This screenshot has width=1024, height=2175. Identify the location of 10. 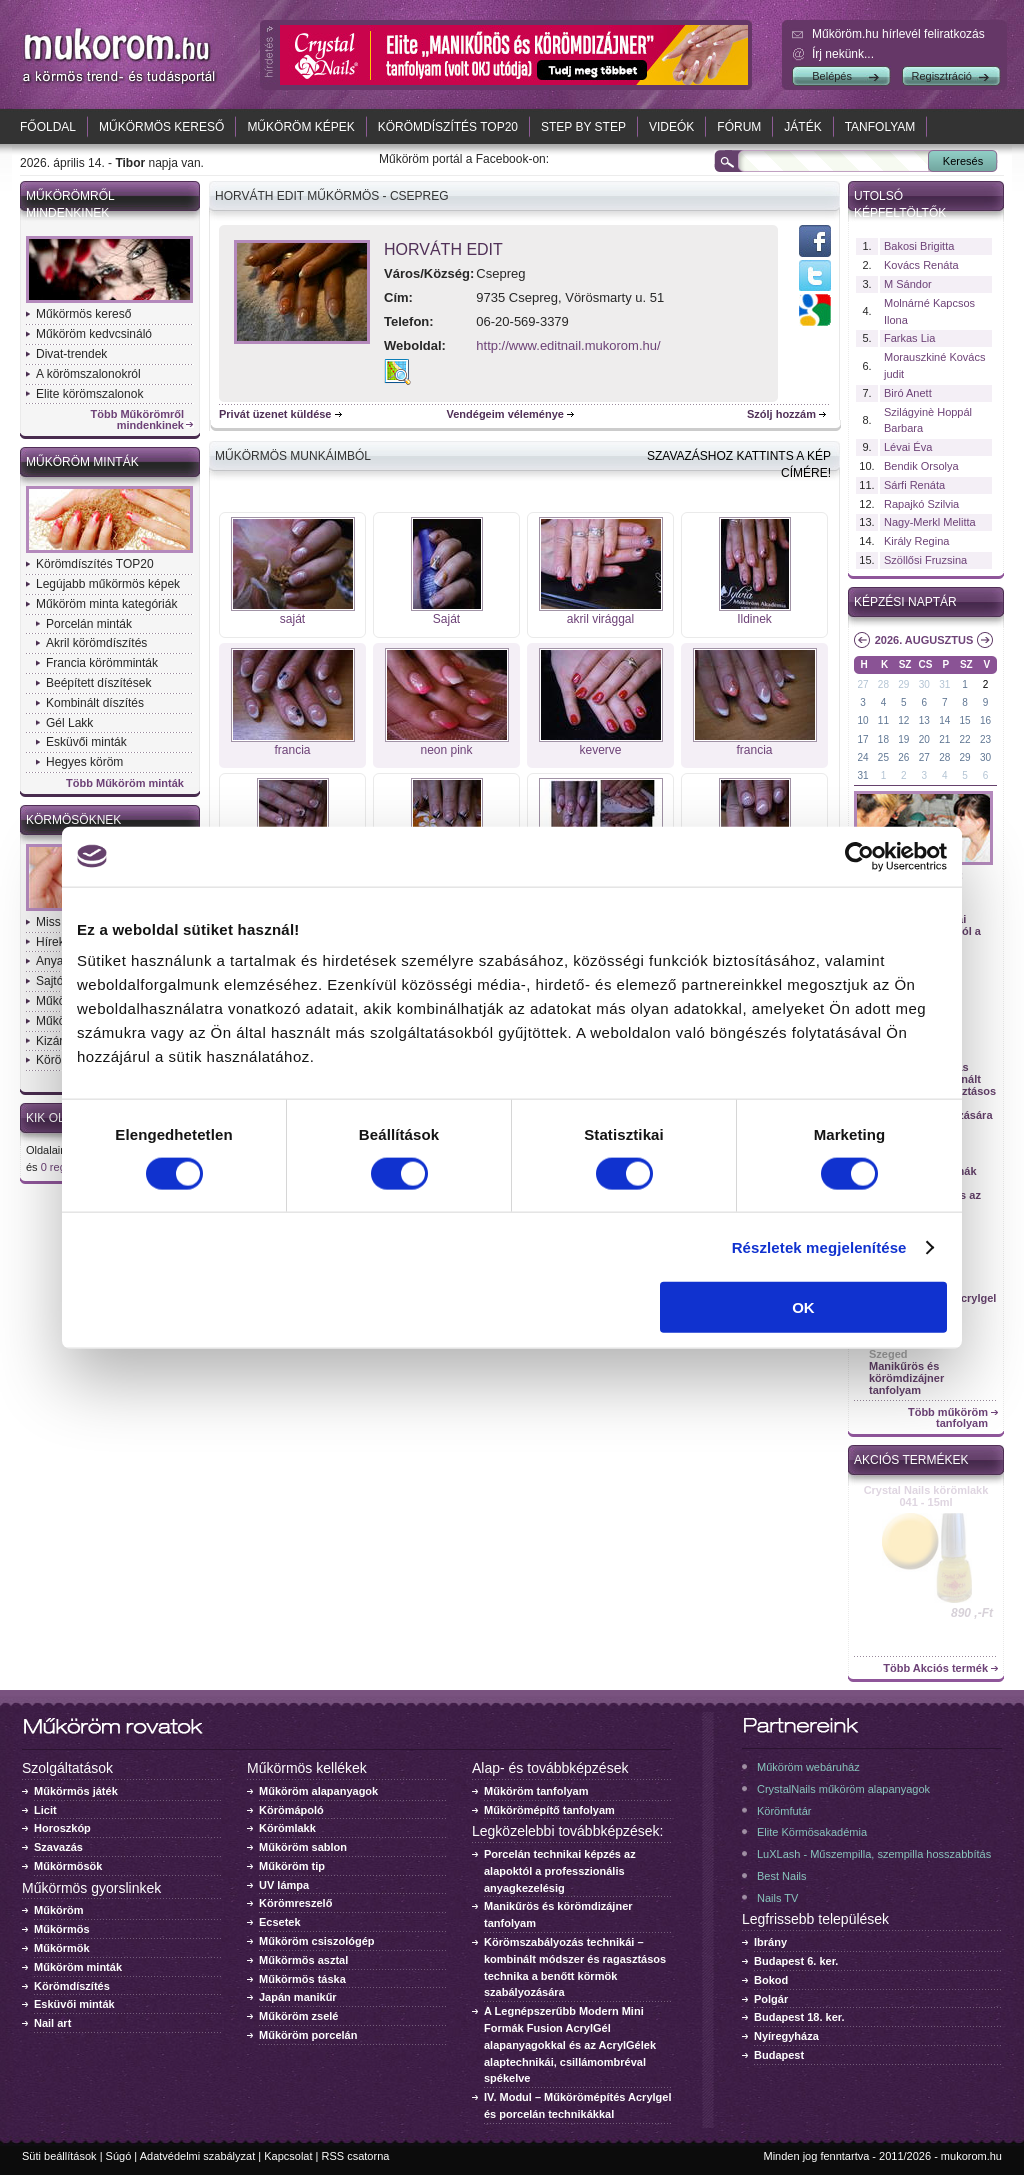
(862, 720).